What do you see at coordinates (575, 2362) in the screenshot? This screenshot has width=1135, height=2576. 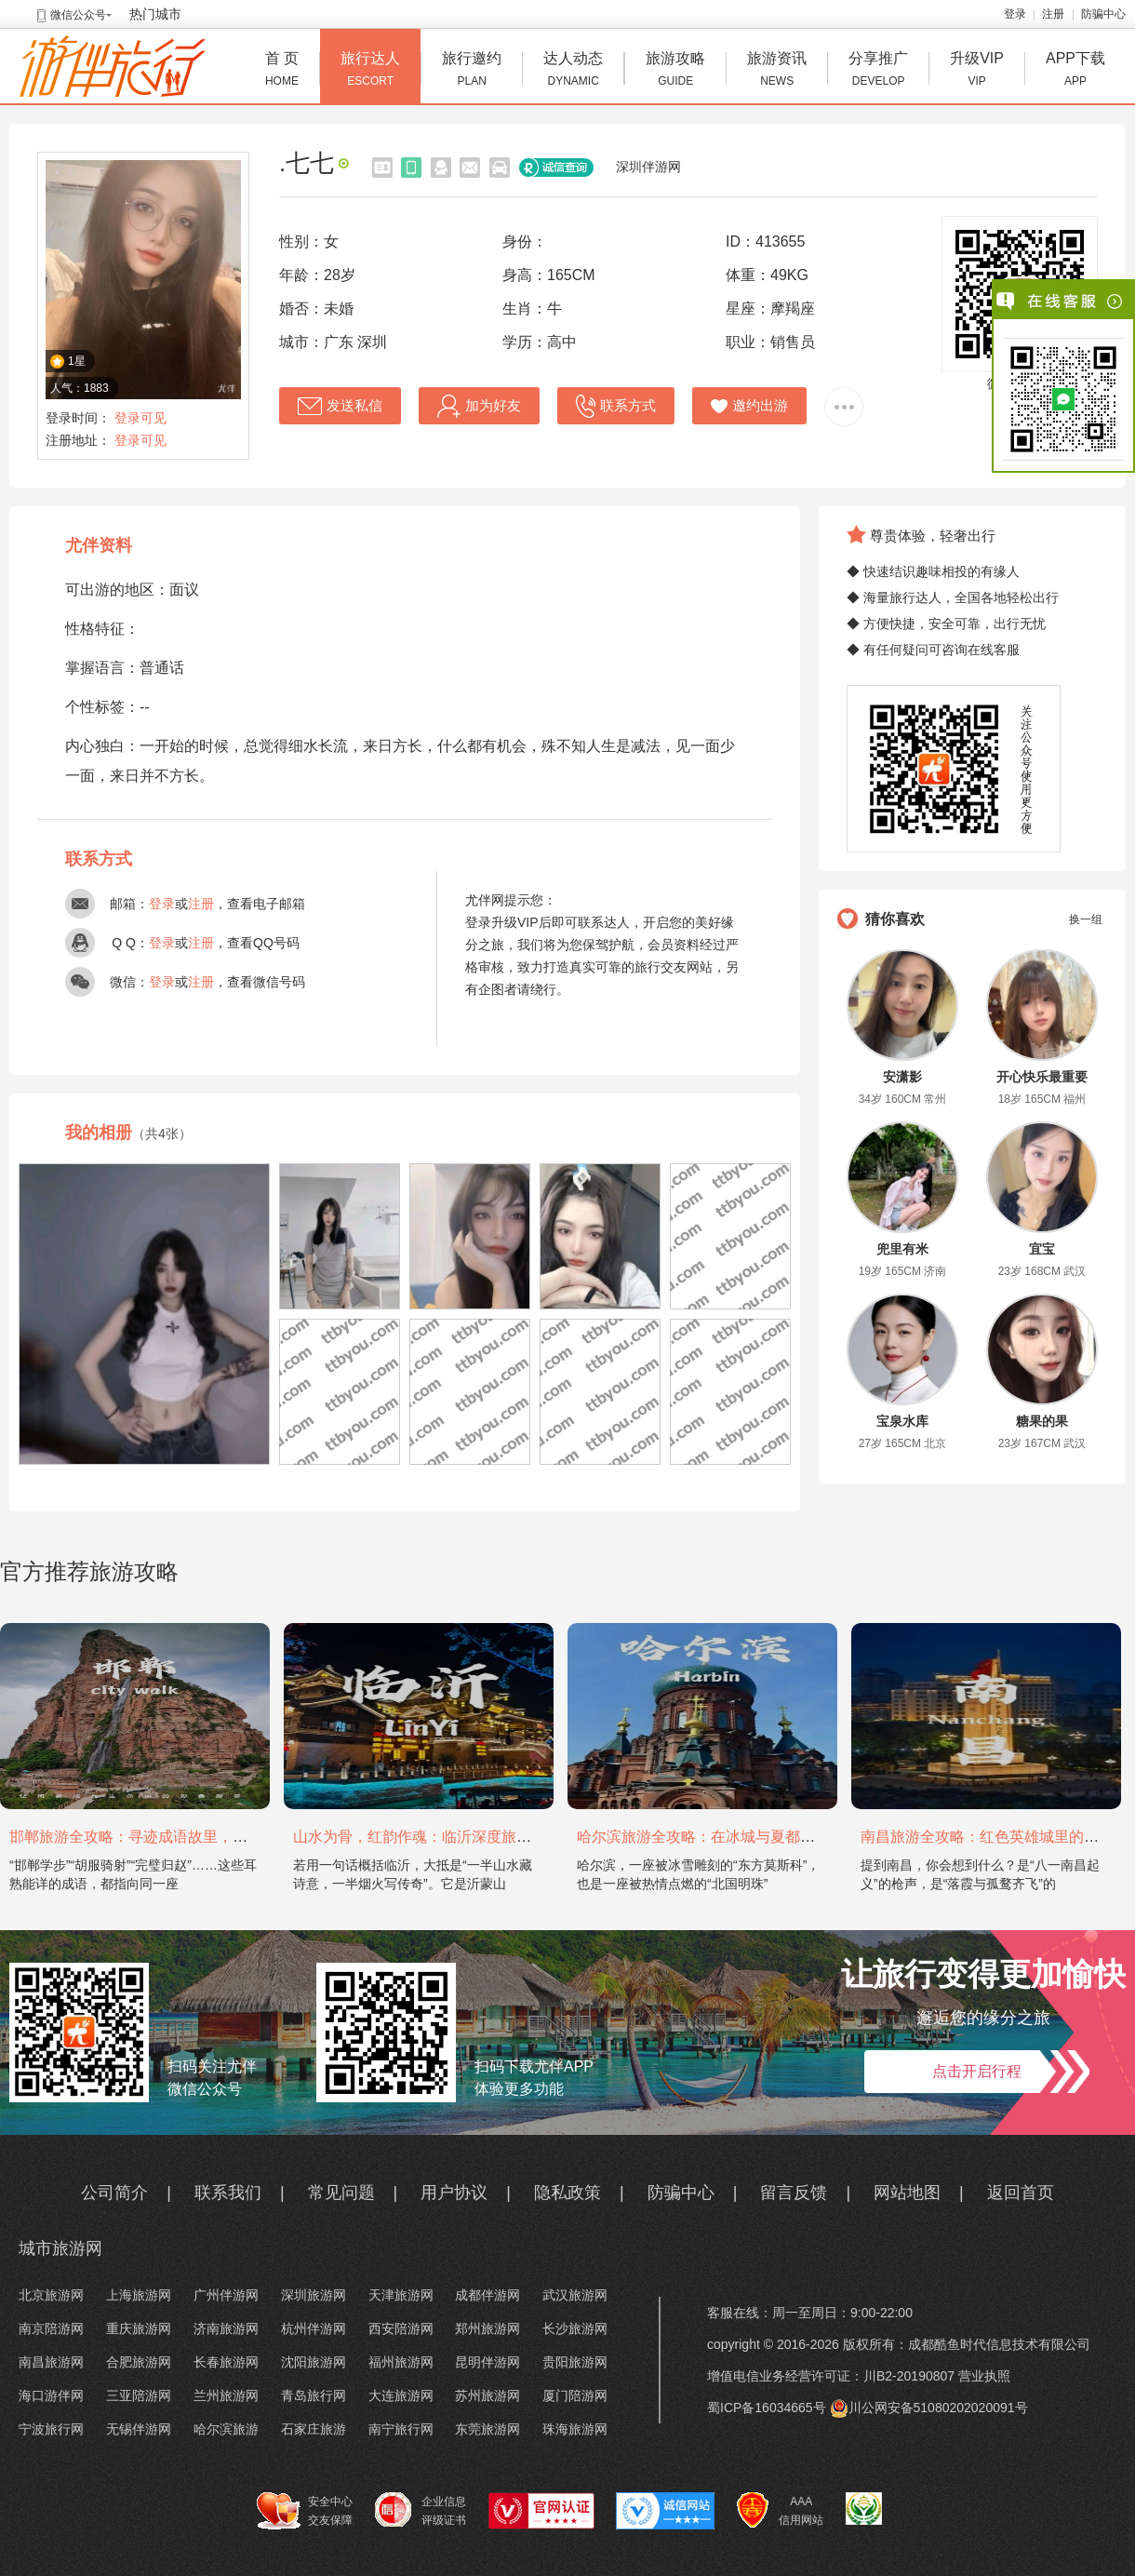 I see `贵阳旅游网` at bounding box center [575, 2362].